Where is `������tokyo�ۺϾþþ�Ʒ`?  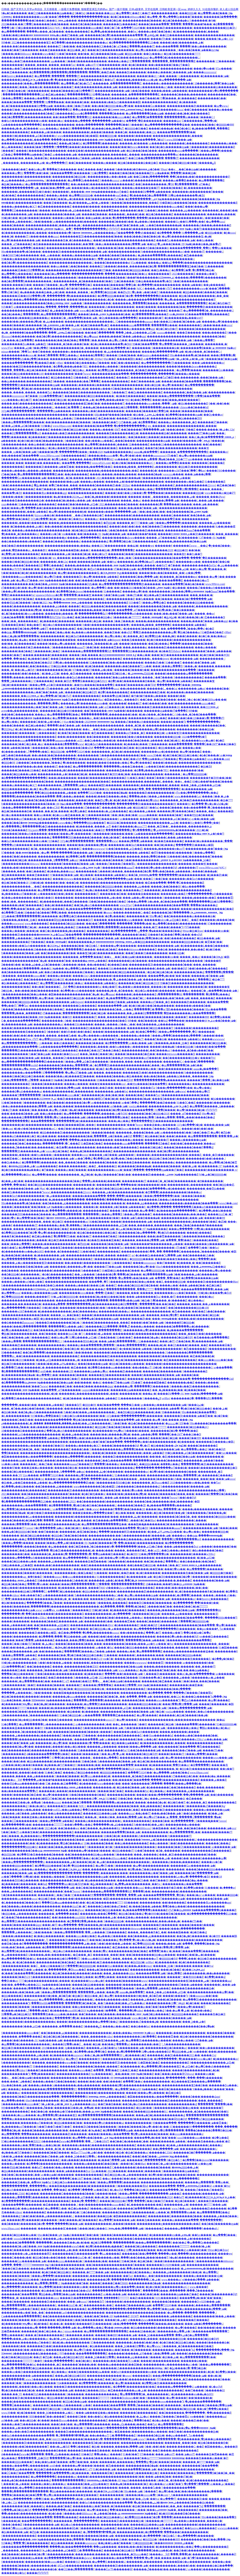 ������tokyo�ۺϾþþ�Ʒ is located at coordinates (162, 919).